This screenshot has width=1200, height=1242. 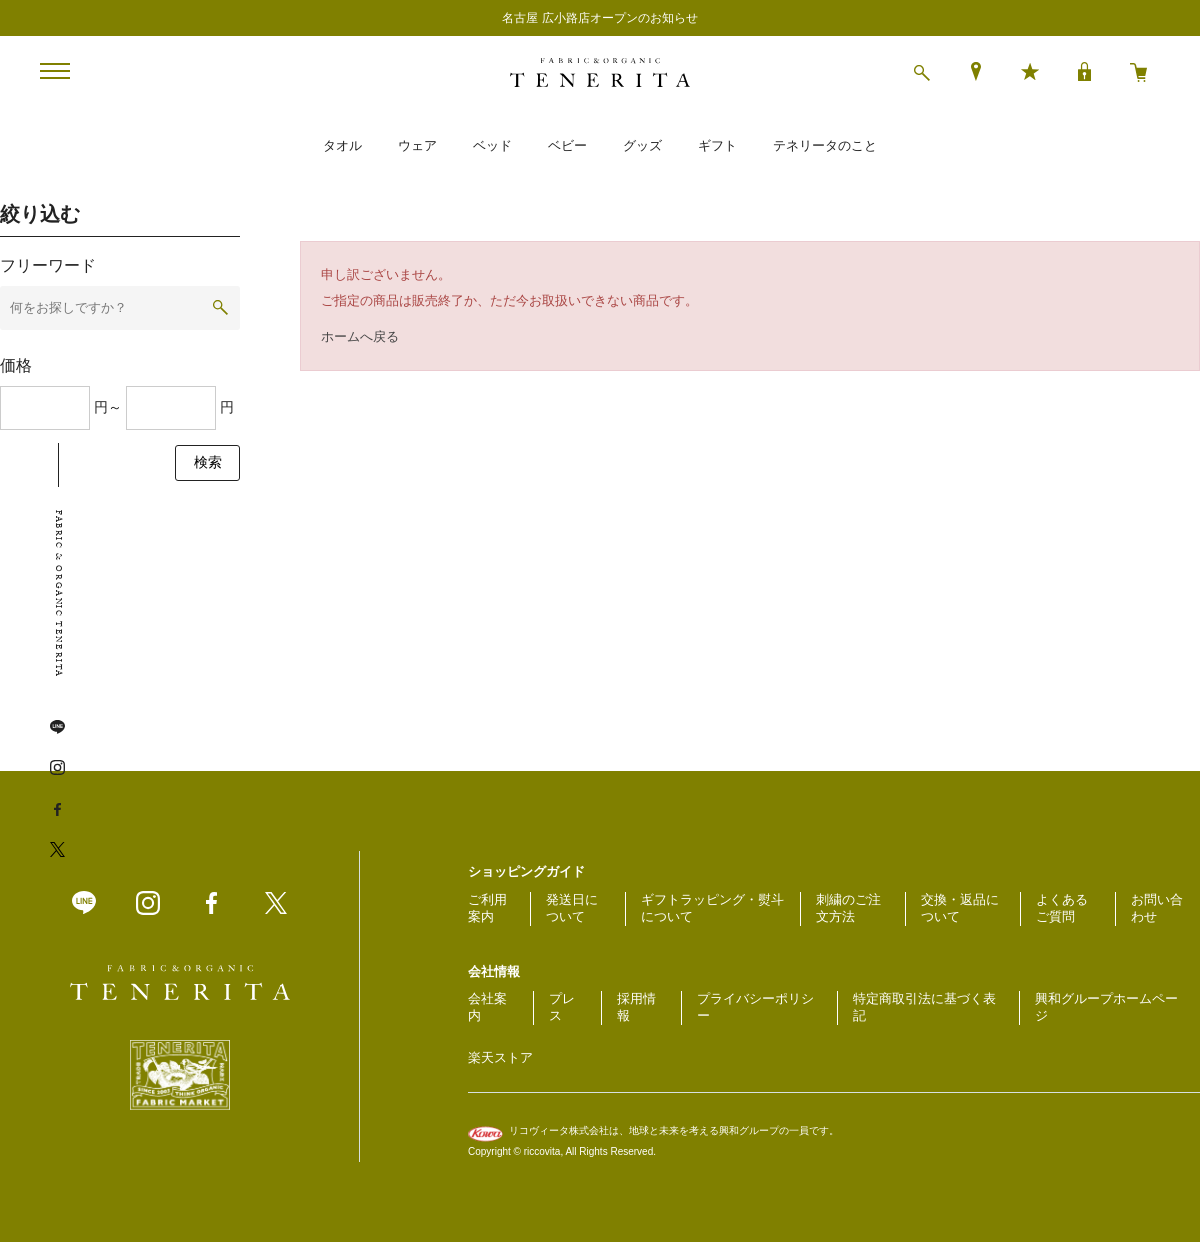 What do you see at coordinates (567, 145) in the screenshot?
I see `ベビー` at bounding box center [567, 145].